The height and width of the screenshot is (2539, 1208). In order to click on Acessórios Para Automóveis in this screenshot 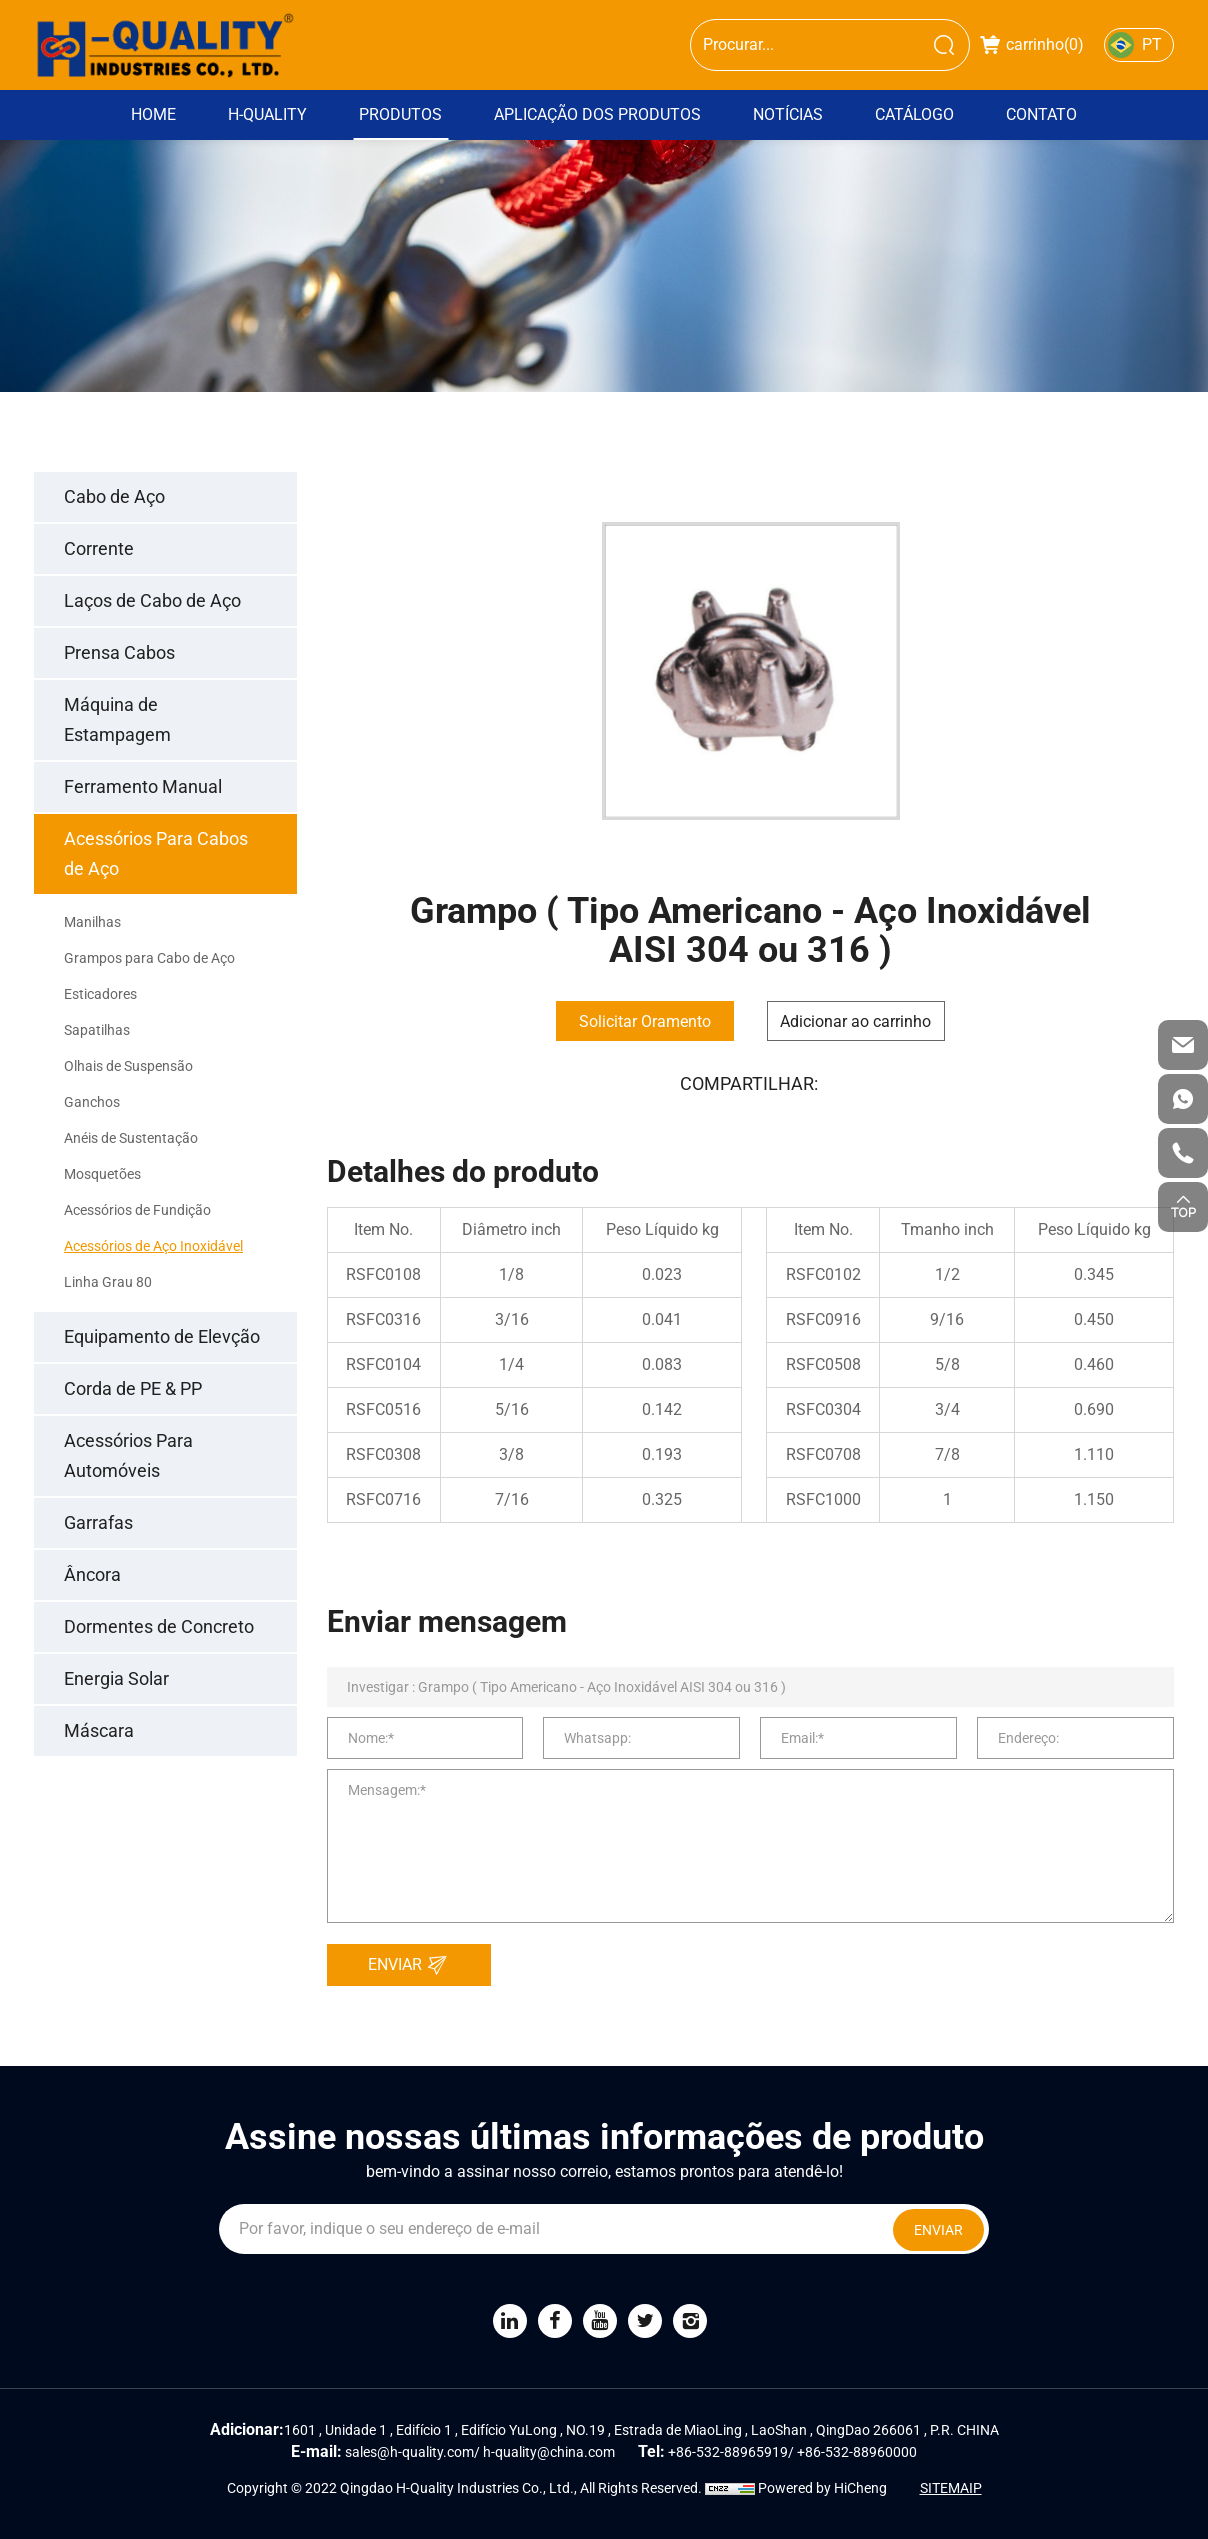, I will do `click(128, 1455)`.